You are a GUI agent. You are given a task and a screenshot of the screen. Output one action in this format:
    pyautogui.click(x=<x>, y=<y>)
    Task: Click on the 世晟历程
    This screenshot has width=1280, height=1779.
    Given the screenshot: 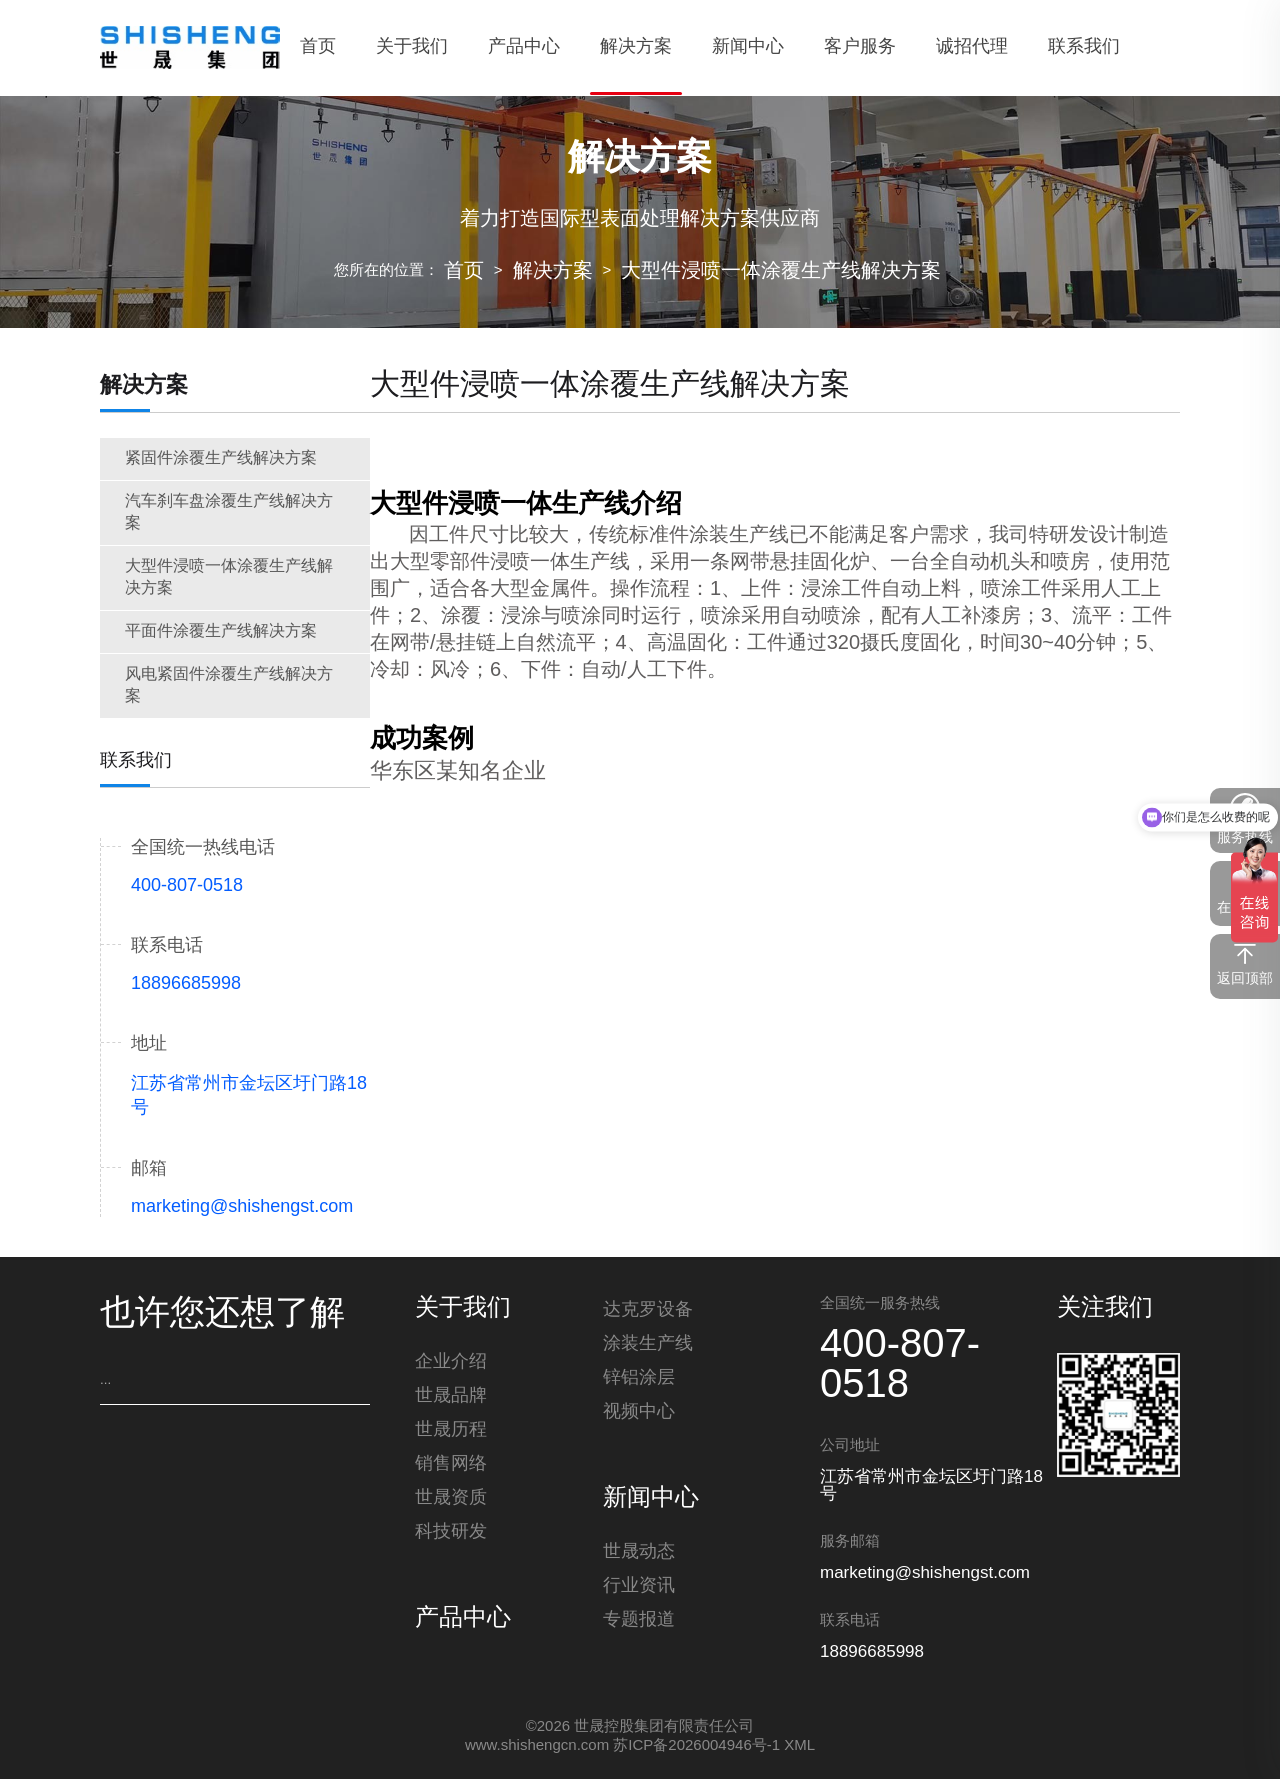 What is the action you would take?
    pyautogui.click(x=451, y=1434)
    